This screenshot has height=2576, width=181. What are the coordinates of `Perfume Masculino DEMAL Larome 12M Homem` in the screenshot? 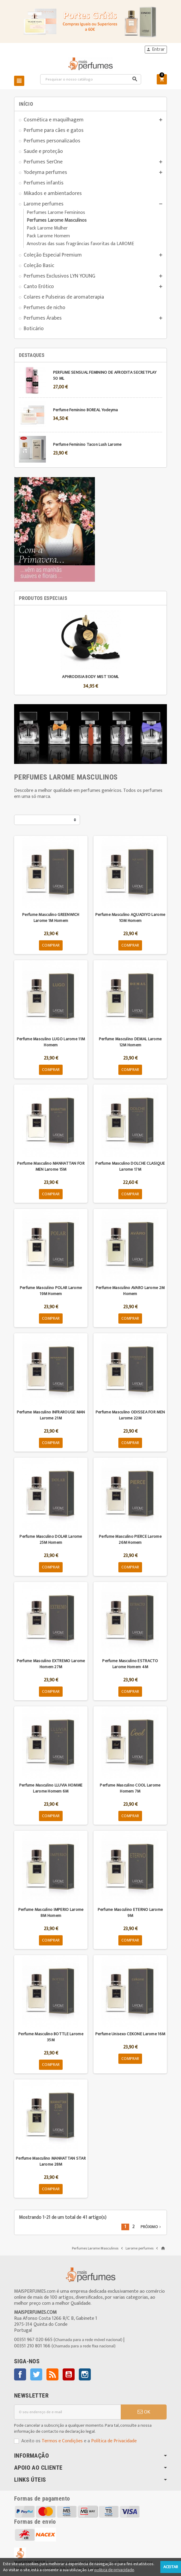 It's located at (130, 1042).